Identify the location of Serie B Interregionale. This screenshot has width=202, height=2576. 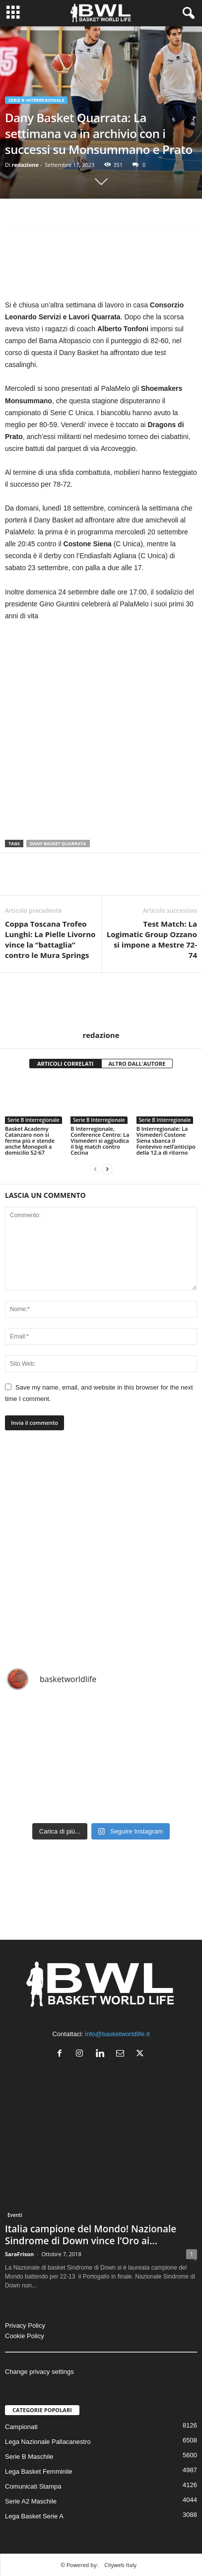
(36, 100).